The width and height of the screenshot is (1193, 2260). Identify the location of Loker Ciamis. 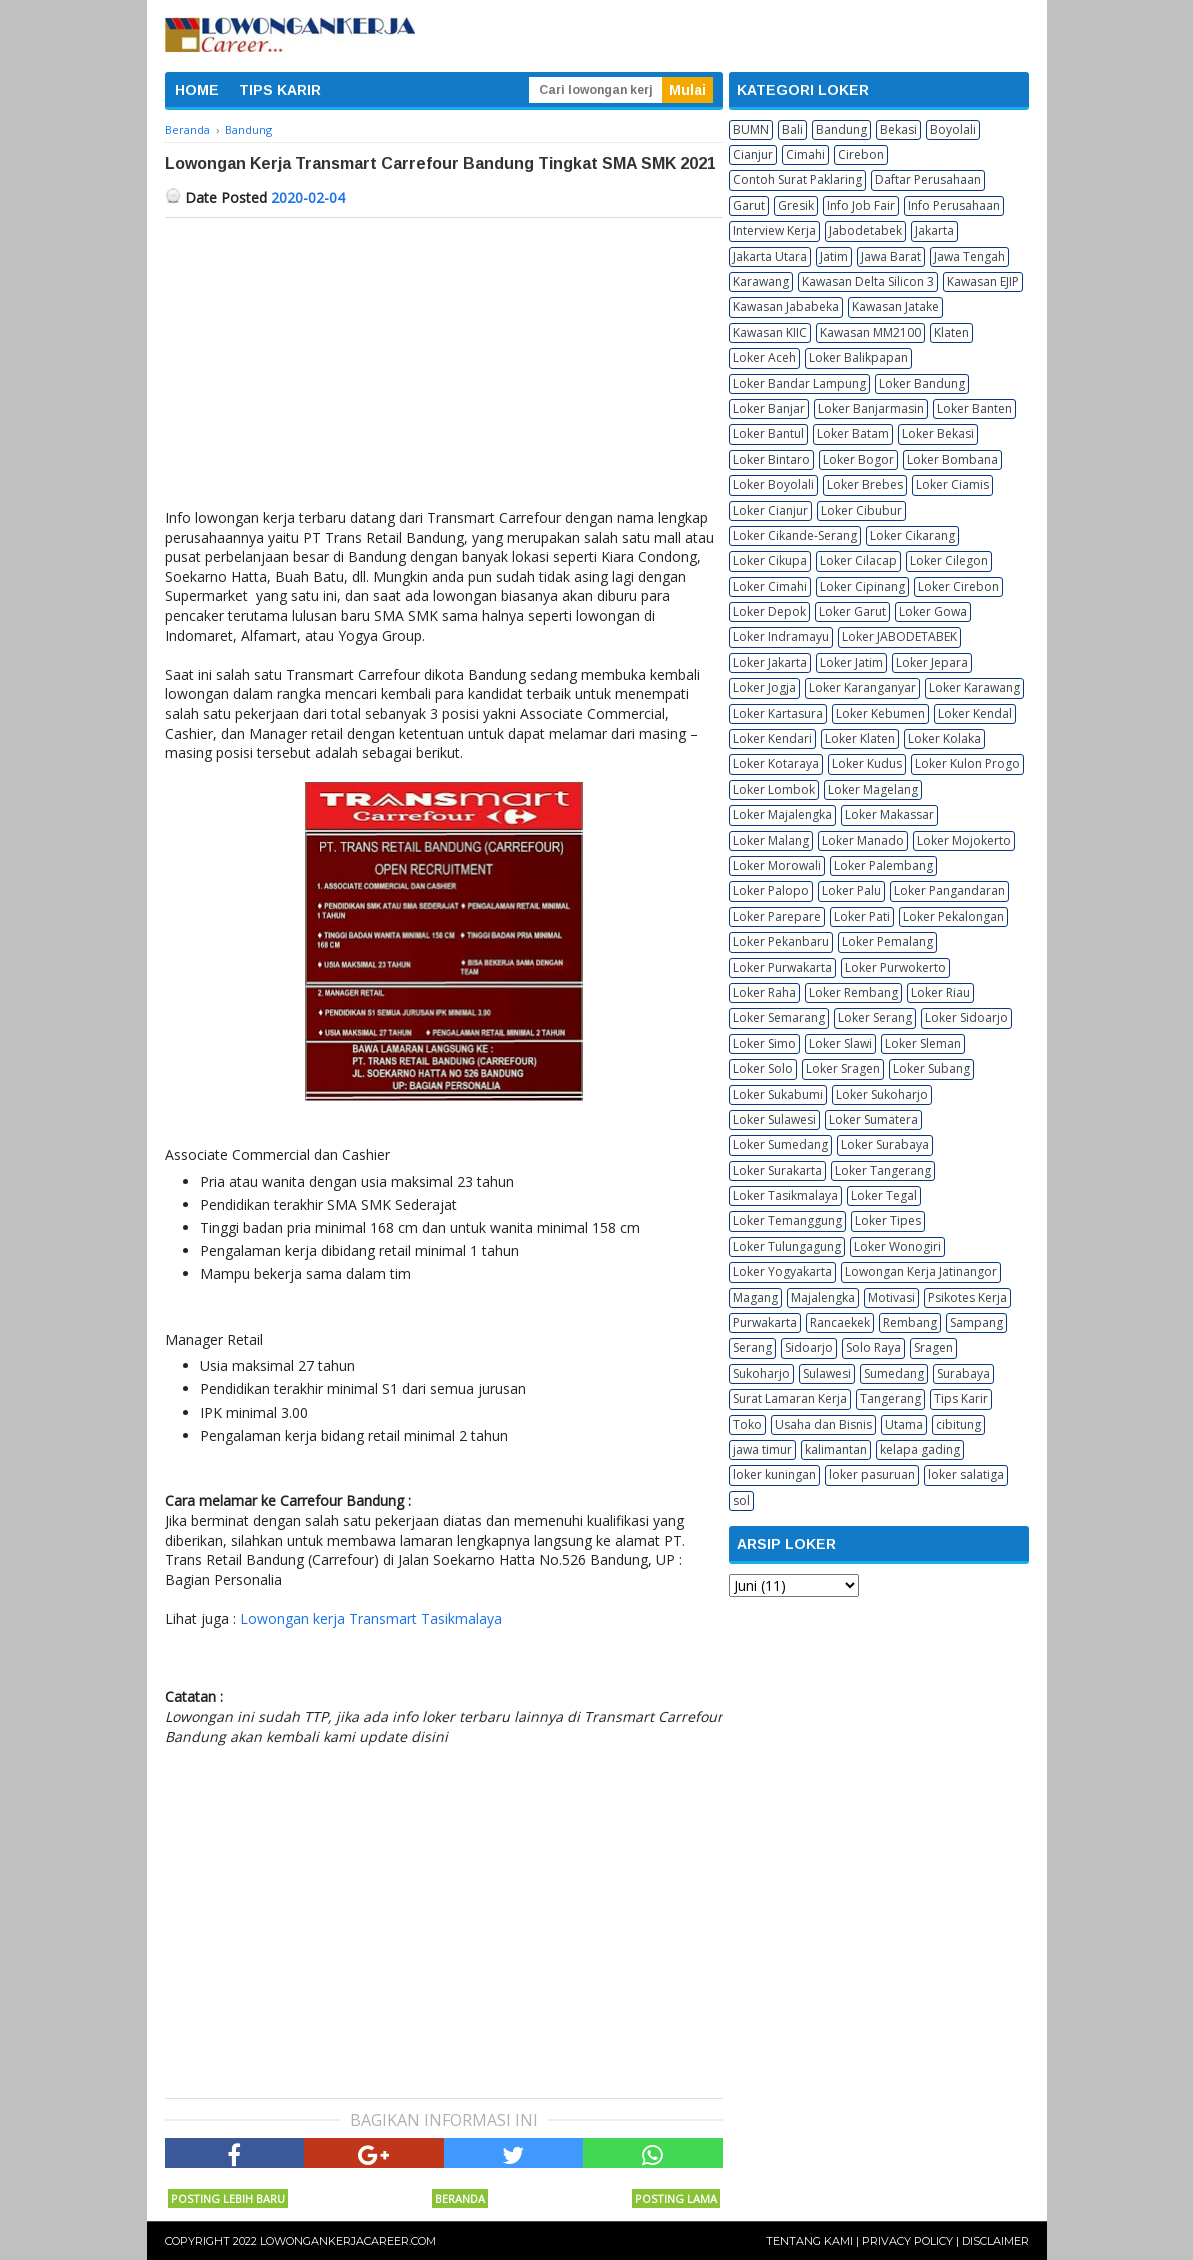
(952, 484).